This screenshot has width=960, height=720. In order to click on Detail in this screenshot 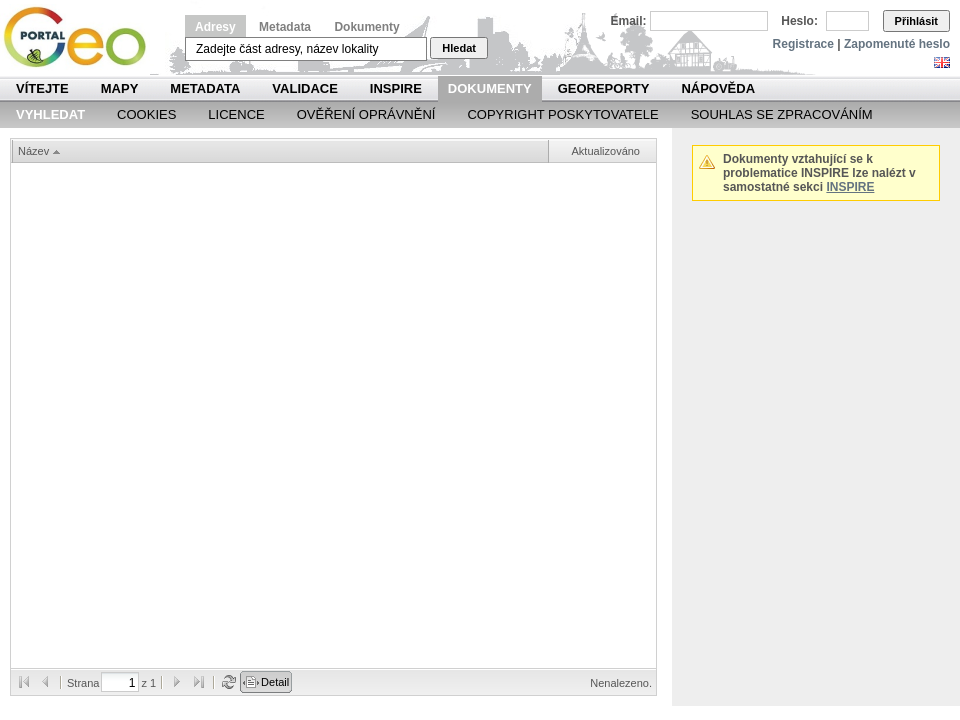, I will do `click(275, 682)`.